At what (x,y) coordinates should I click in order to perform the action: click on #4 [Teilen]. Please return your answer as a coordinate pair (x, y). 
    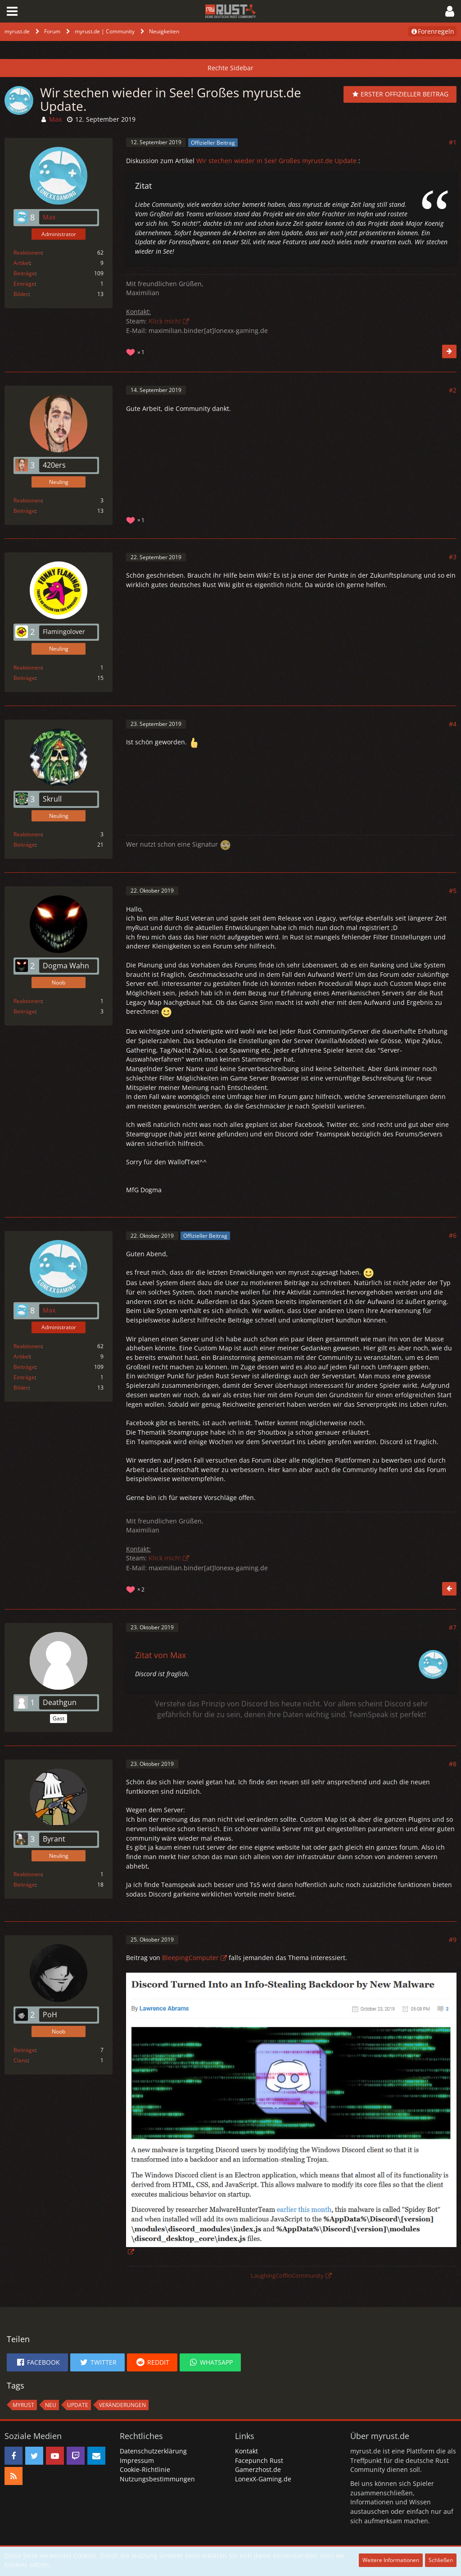
    Looking at the image, I should click on (452, 724).